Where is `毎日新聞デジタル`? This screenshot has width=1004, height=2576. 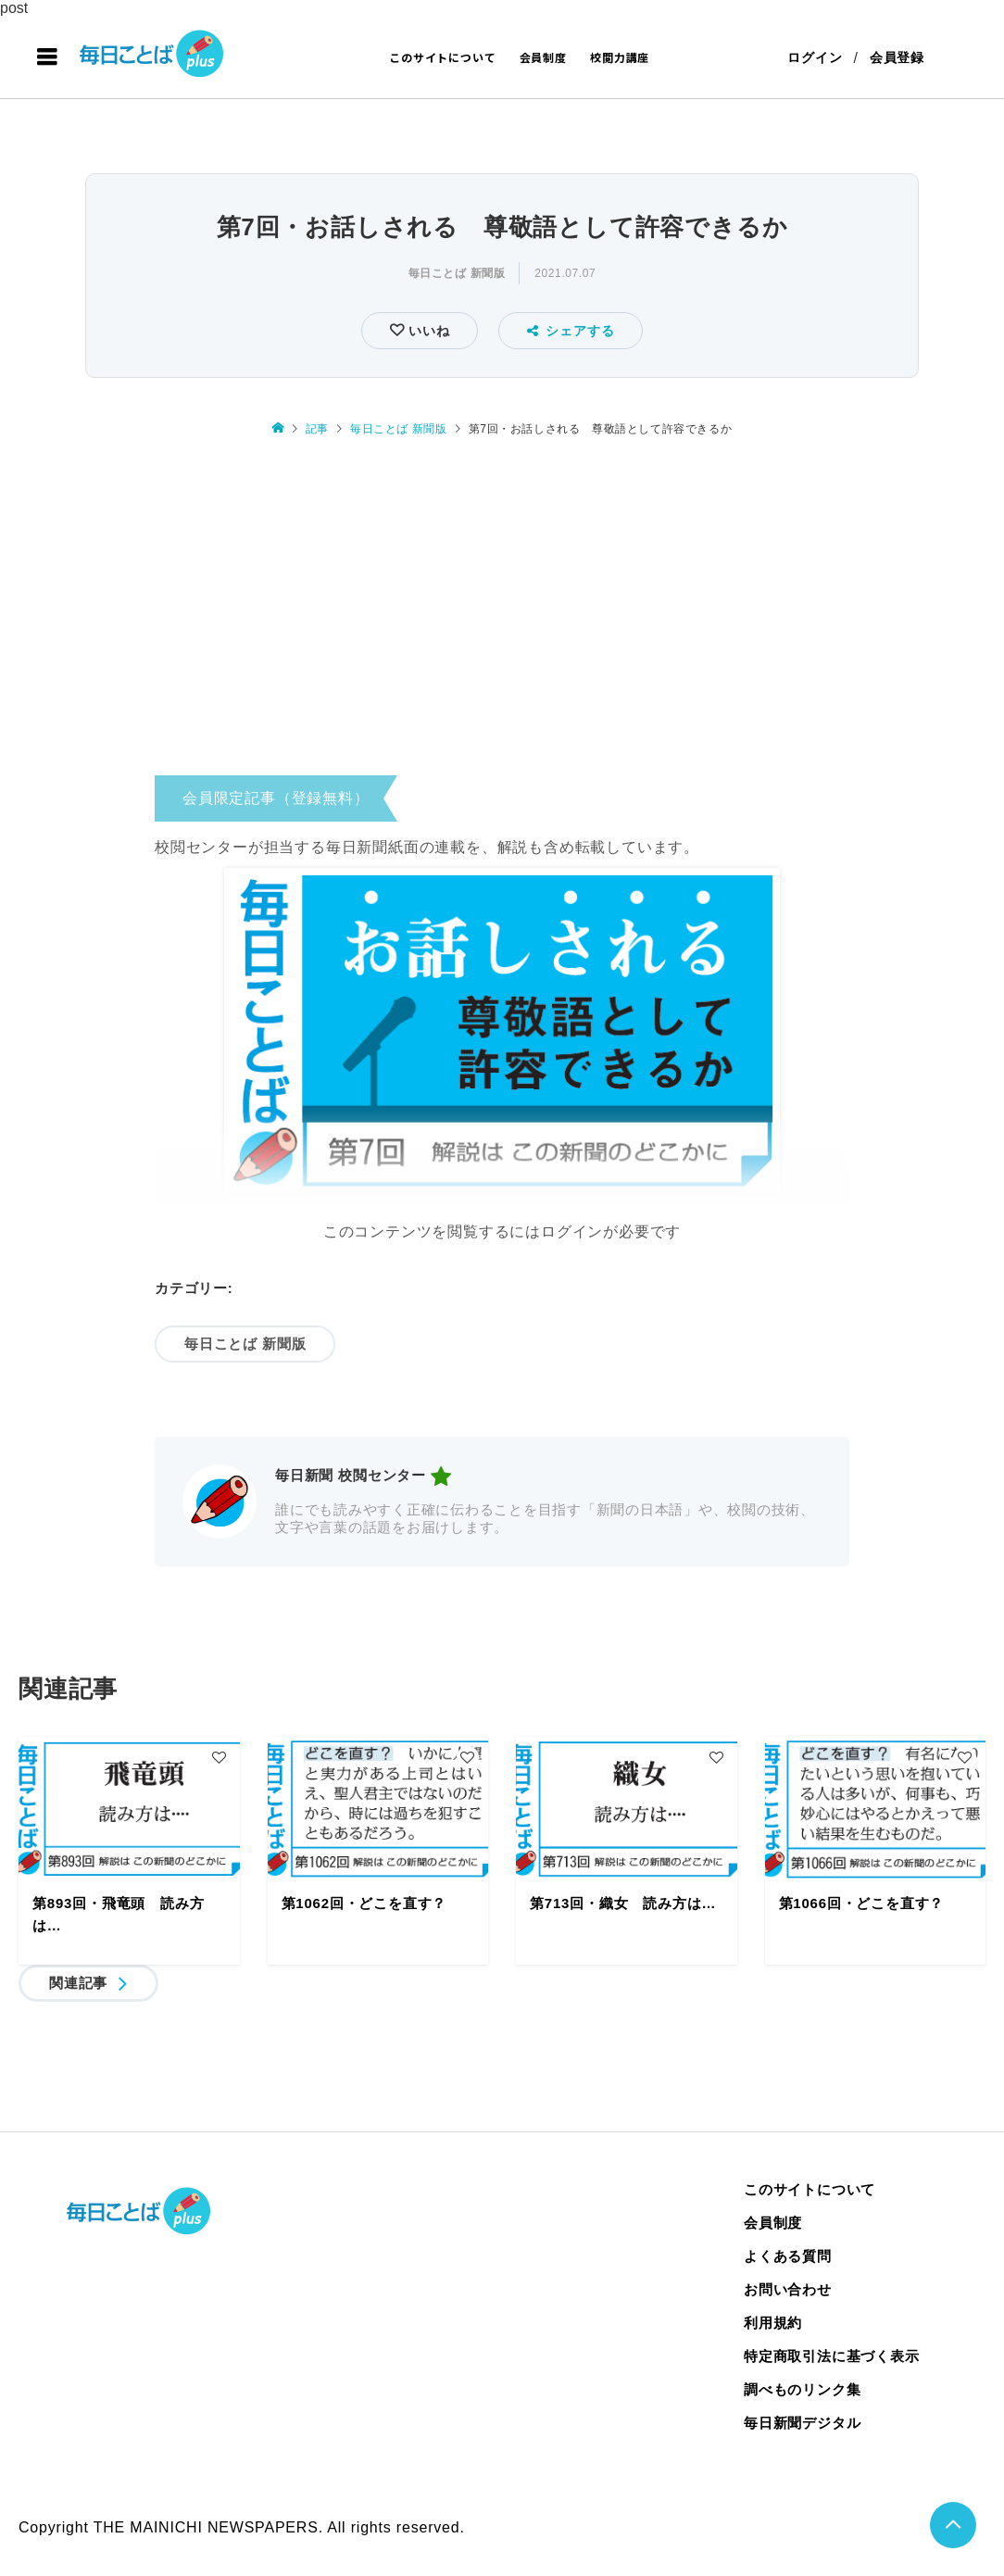
毎日新聞デジタル is located at coordinates (802, 2423).